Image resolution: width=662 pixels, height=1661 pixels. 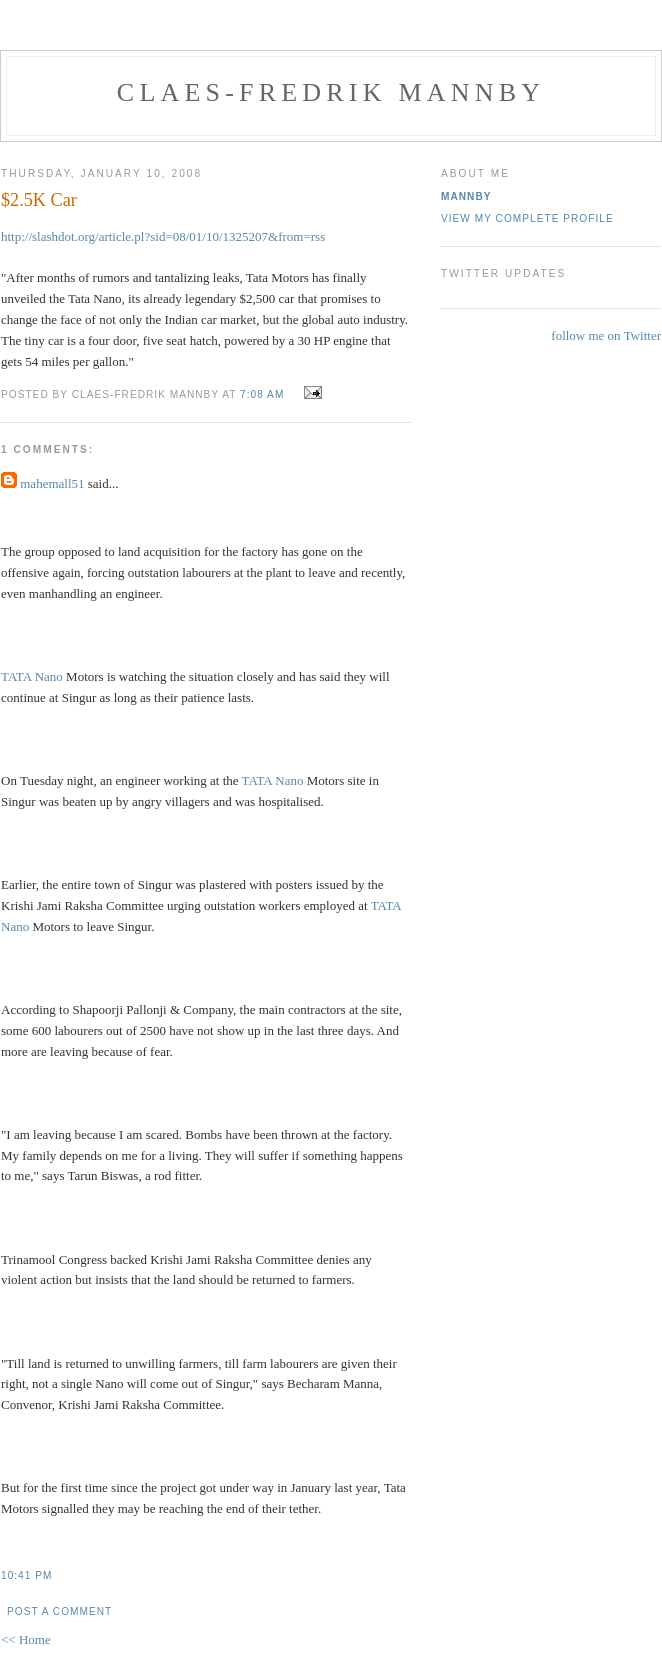 I want to click on mahemall51, so click(x=52, y=483).